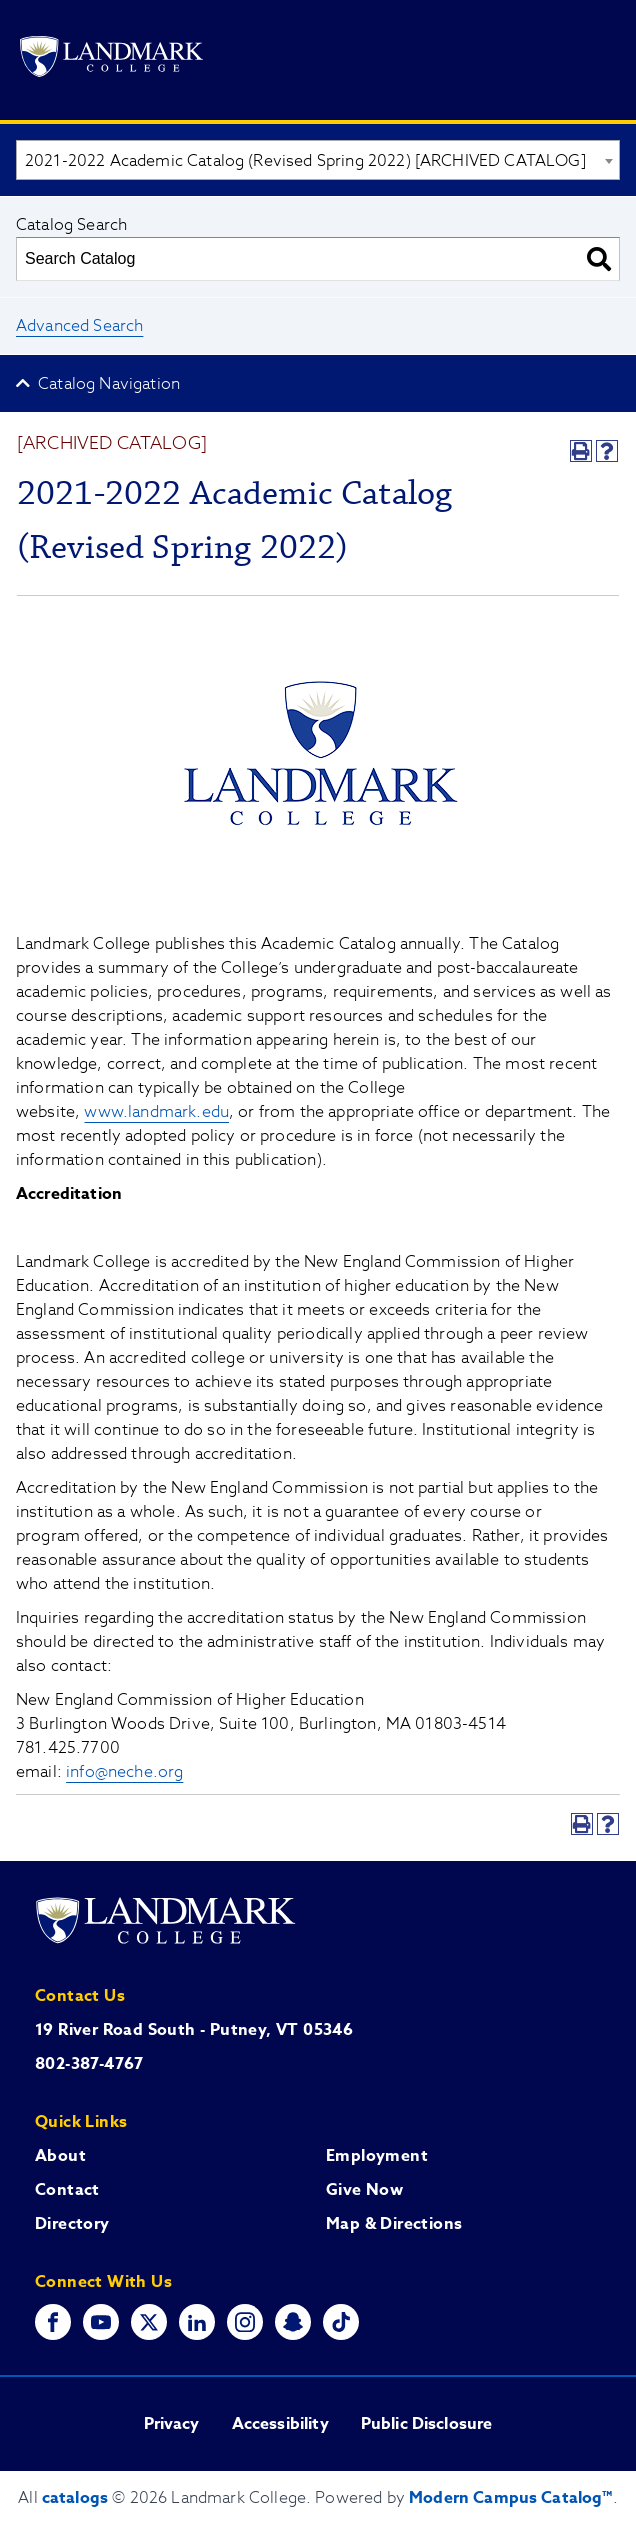 The image size is (636, 2525). Describe the element at coordinates (377, 2156) in the screenshot. I see `Employment` at that location.